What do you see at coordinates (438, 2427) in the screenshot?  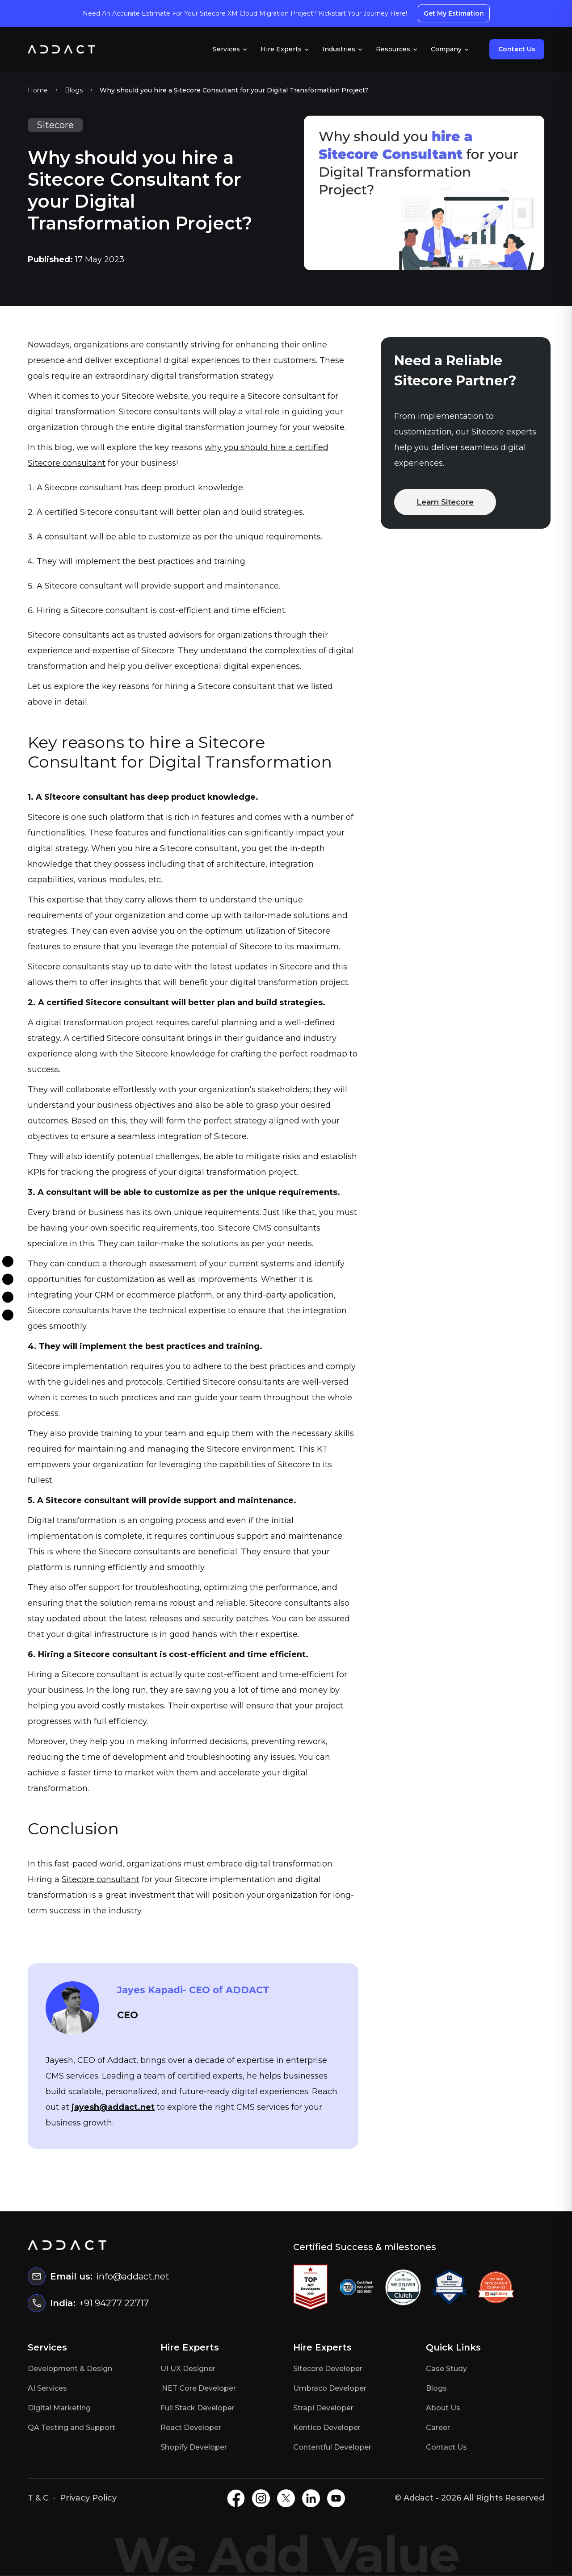 I see `Career` at bounding box center [438, 2427].